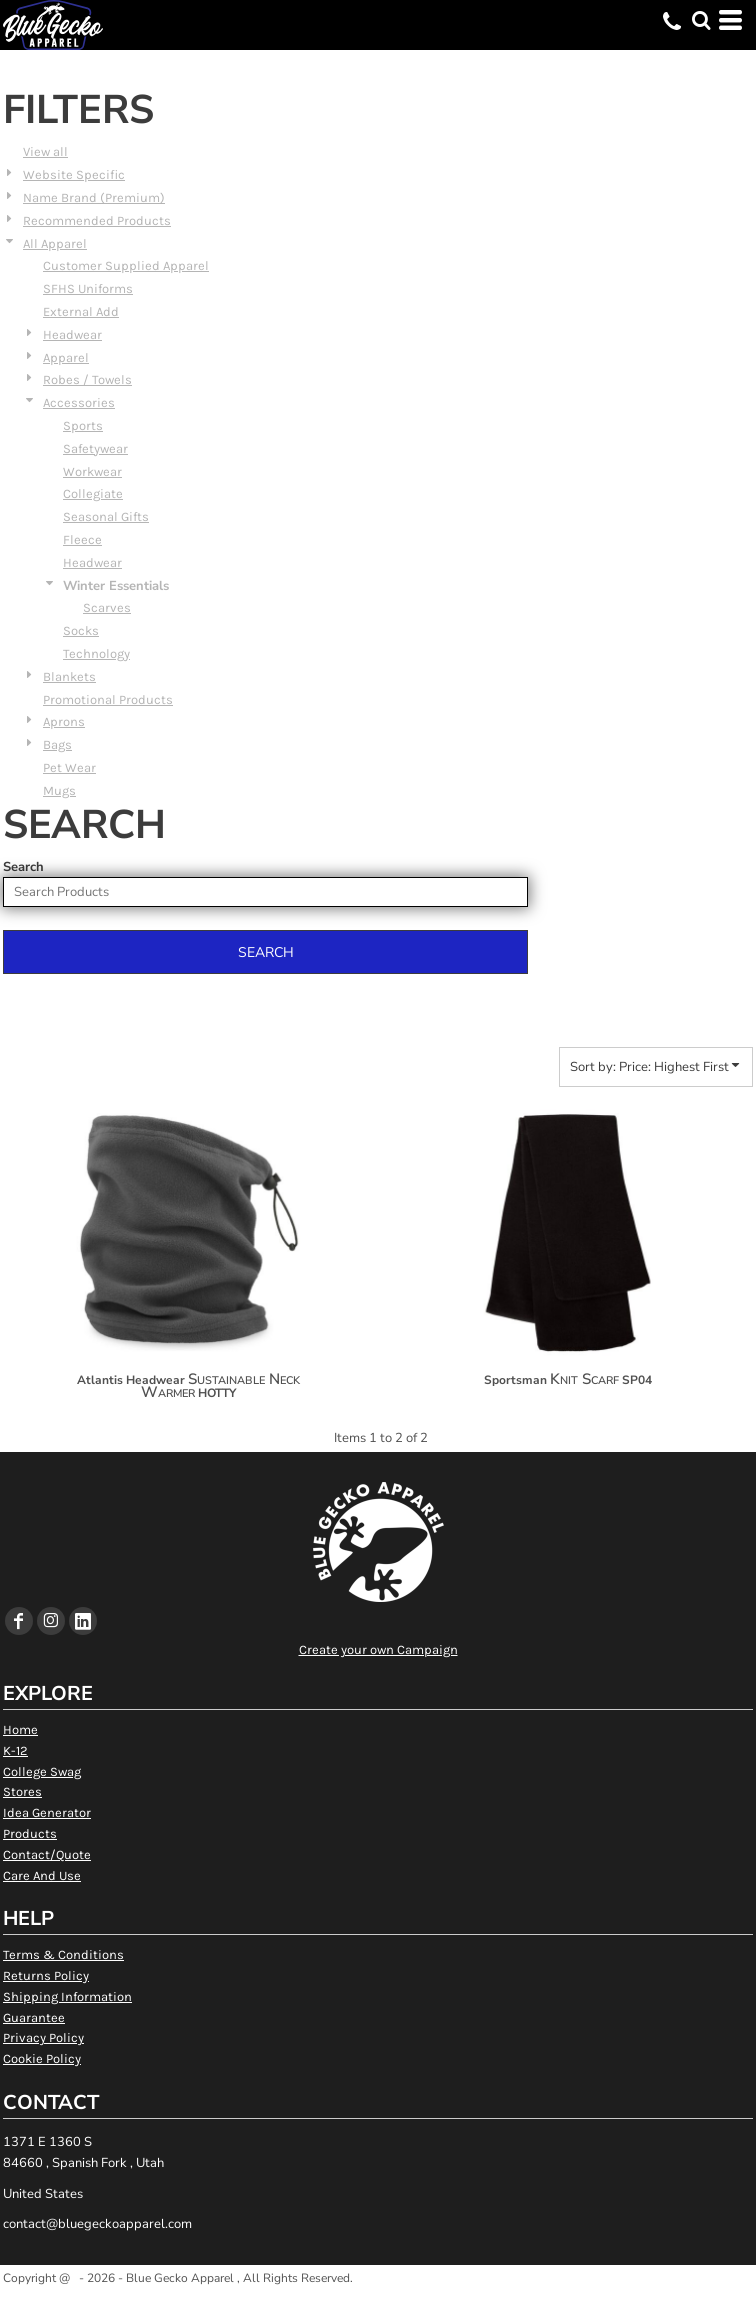  What do you see at coordinates (47, 1812) in the screenshot?
I see `Idea Generator` at bounding box center [47, 1812].